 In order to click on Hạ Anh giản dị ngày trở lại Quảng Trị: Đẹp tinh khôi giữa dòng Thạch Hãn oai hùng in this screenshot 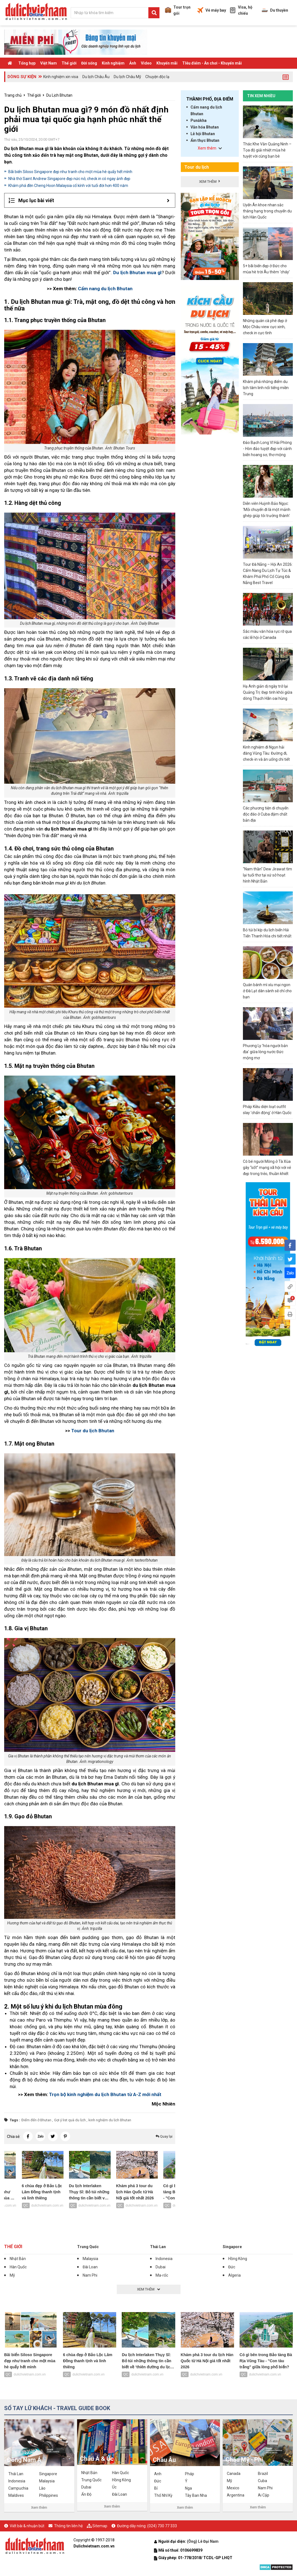, I will do `click(267, 692)`.